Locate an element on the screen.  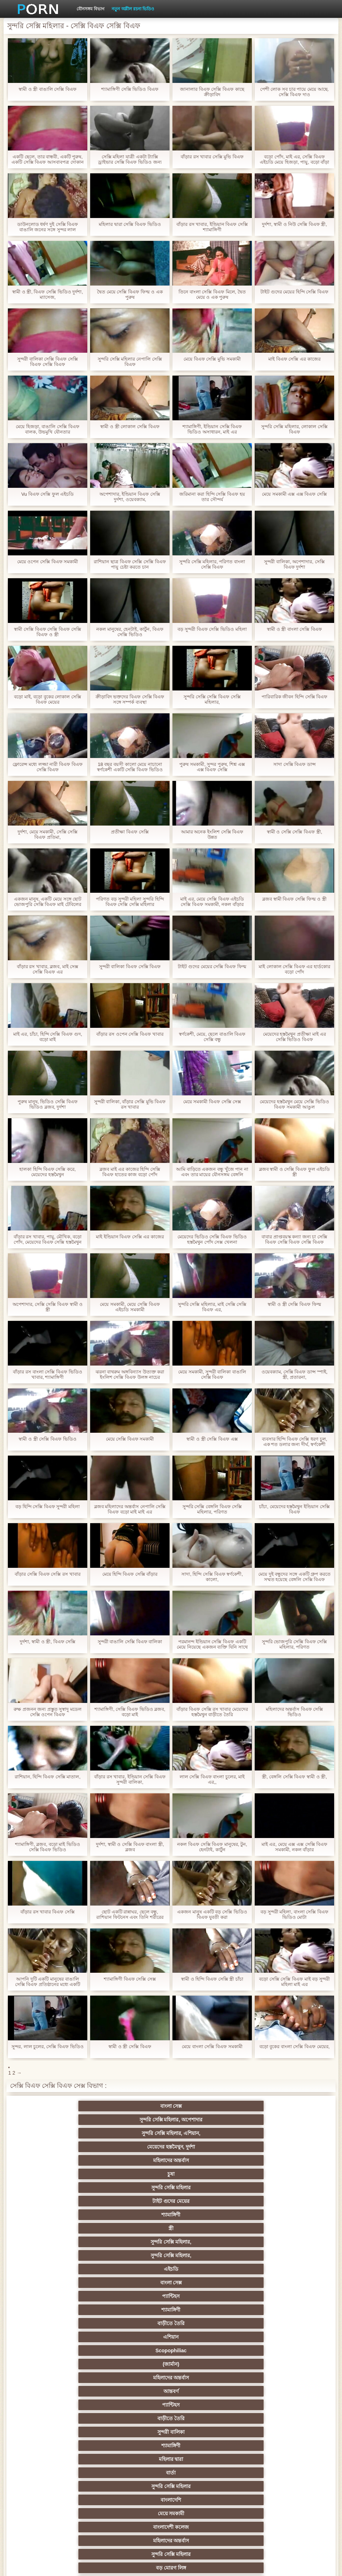
সুন্দরি সেক্সি মহিলার, is located at coordinates (206, 2133).